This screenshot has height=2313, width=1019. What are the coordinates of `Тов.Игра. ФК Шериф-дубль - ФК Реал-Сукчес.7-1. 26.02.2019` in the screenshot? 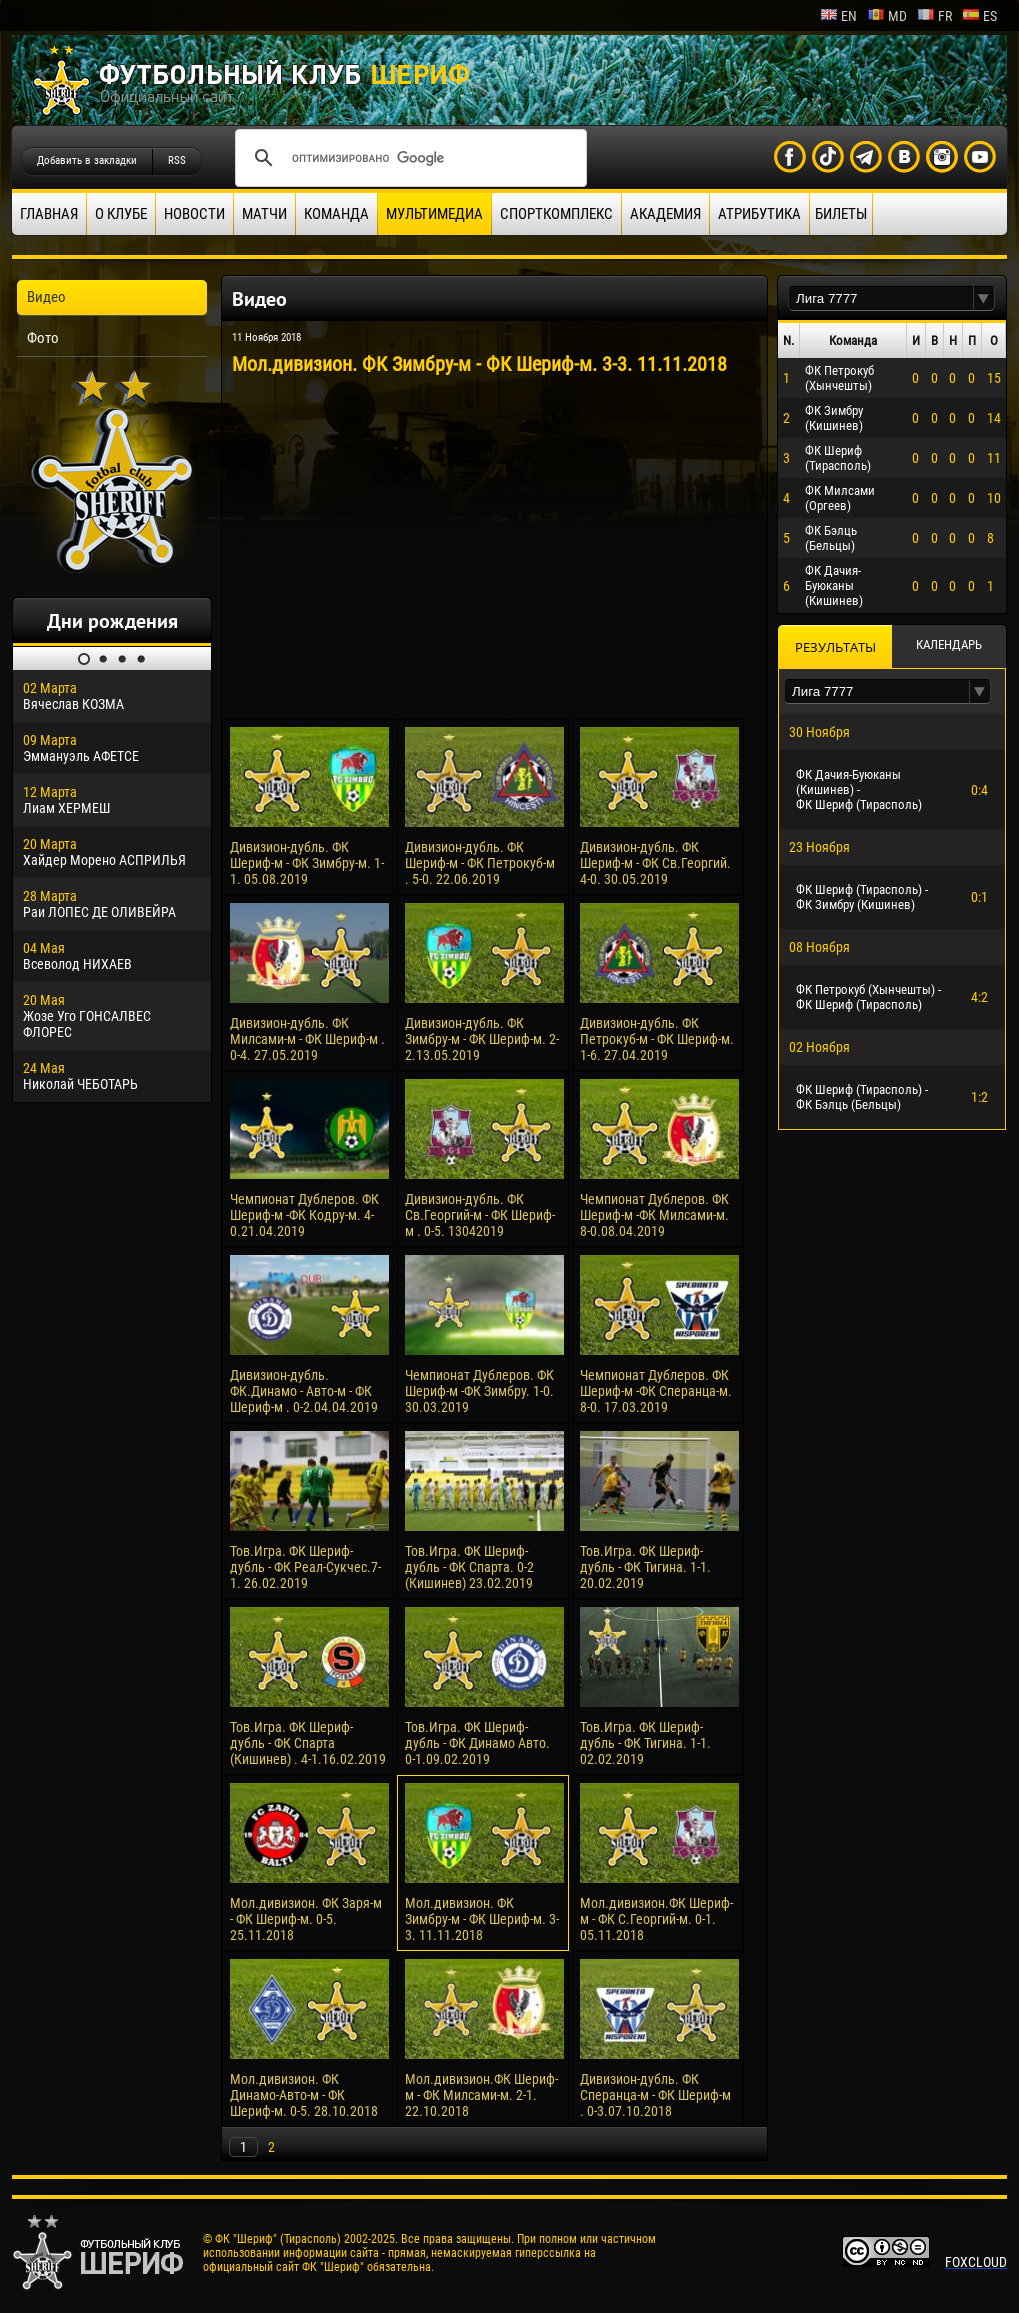 It's located at (305, 1567).